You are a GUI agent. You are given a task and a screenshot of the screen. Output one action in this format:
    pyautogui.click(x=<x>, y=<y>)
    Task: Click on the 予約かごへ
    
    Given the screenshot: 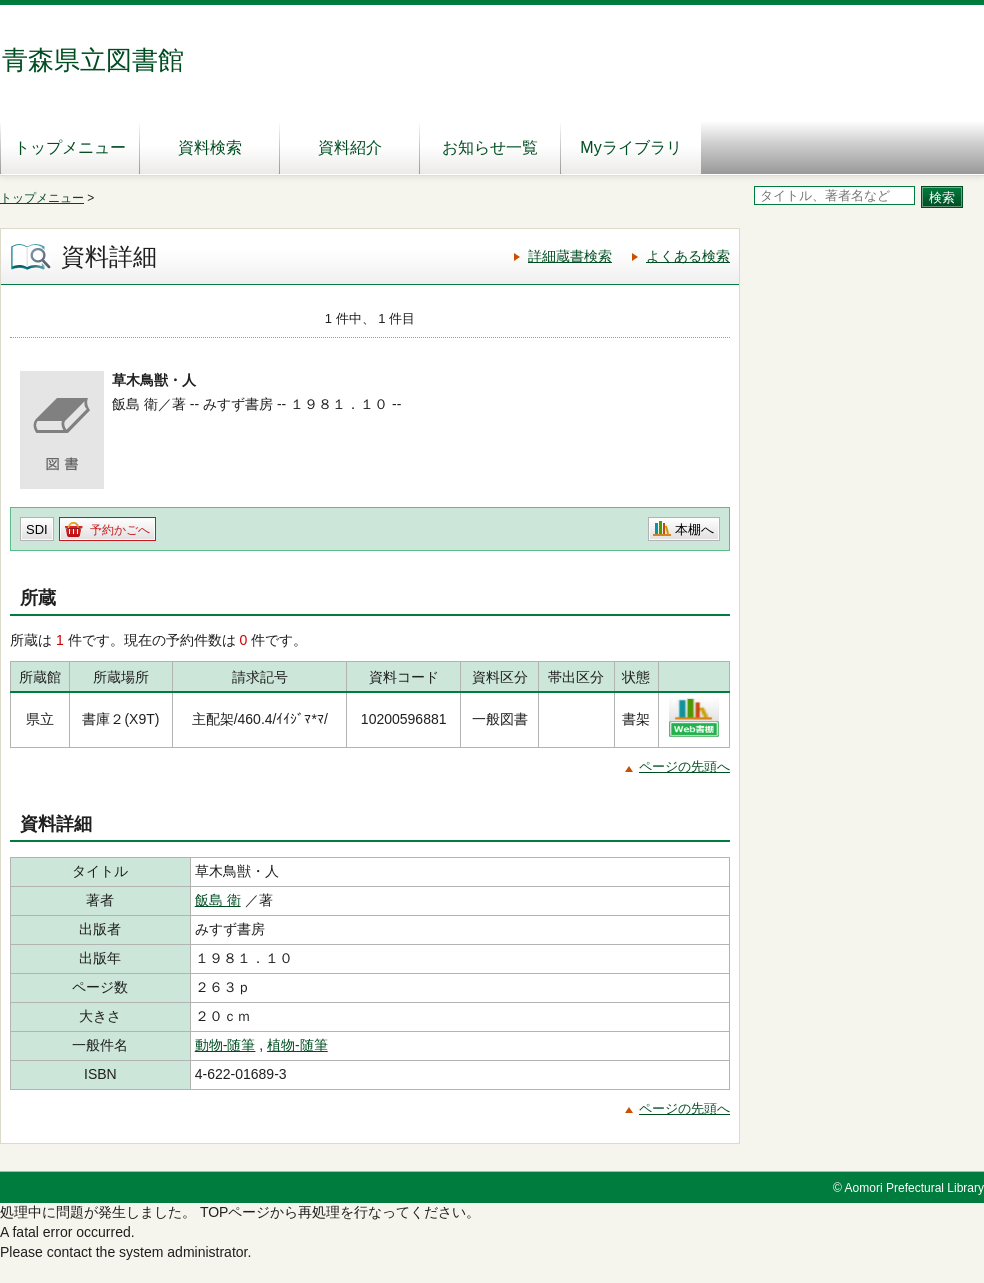 What is the action you would take?
    pyautogui.click(x=120, y=530)
    